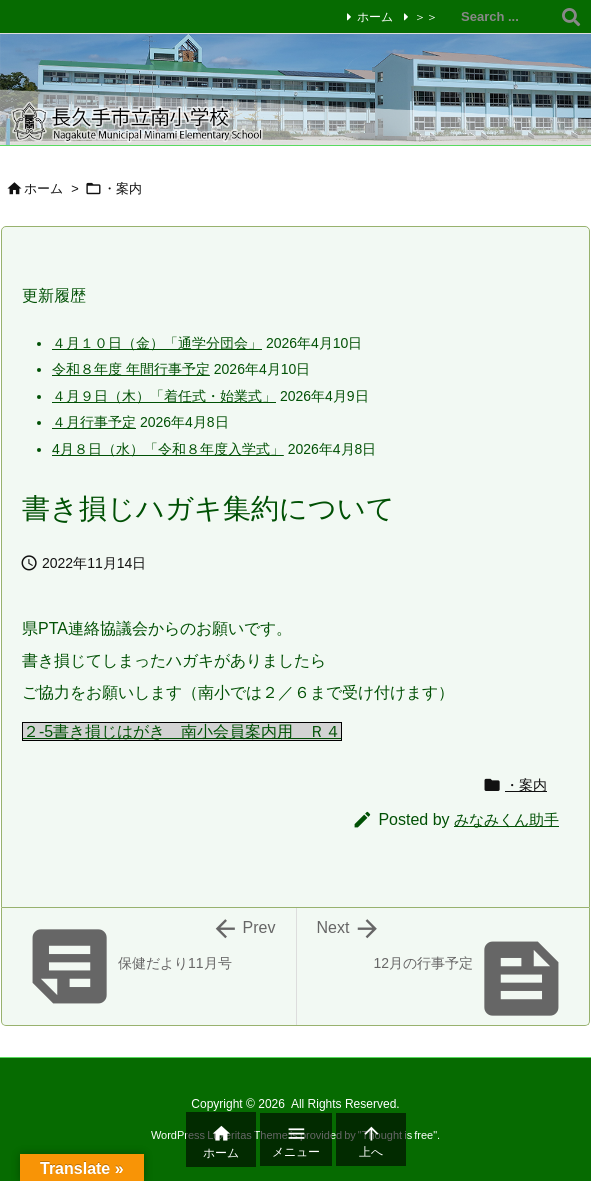 The height and width of the screenshot is (1181, 591). I want to click on ２-5書き損じはがき 南小会員案内用 Ｒ４, so click(182, 731).